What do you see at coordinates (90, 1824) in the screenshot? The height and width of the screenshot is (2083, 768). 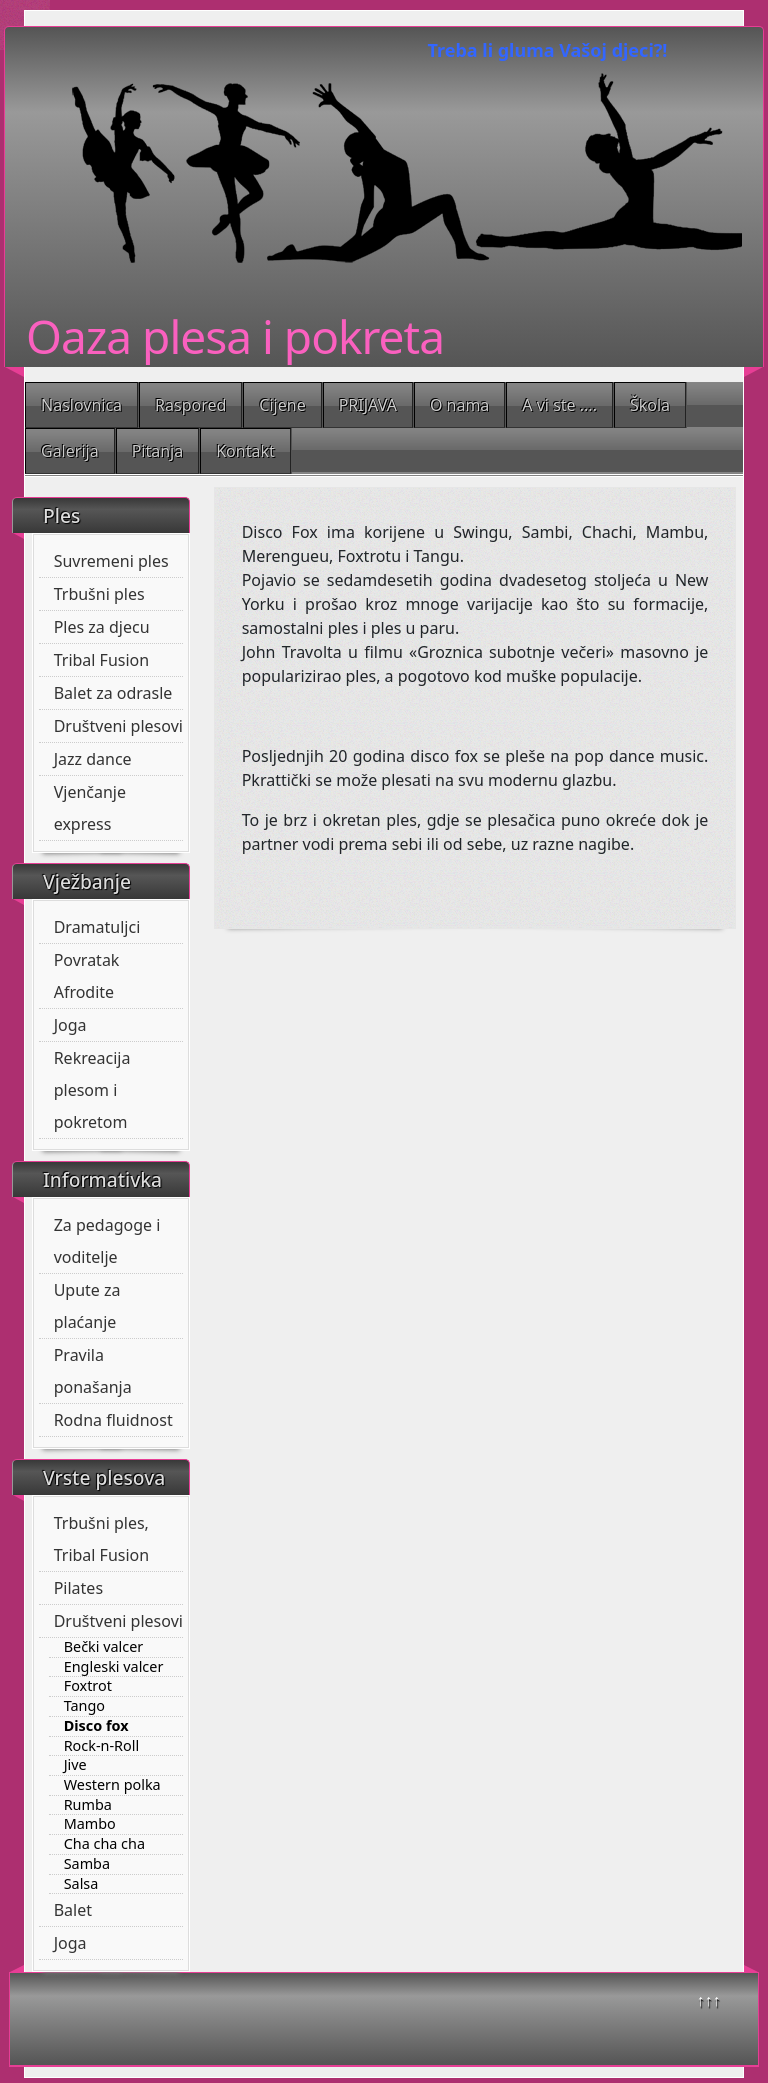 I see `Mambo` at bounding box center [90, 1824].